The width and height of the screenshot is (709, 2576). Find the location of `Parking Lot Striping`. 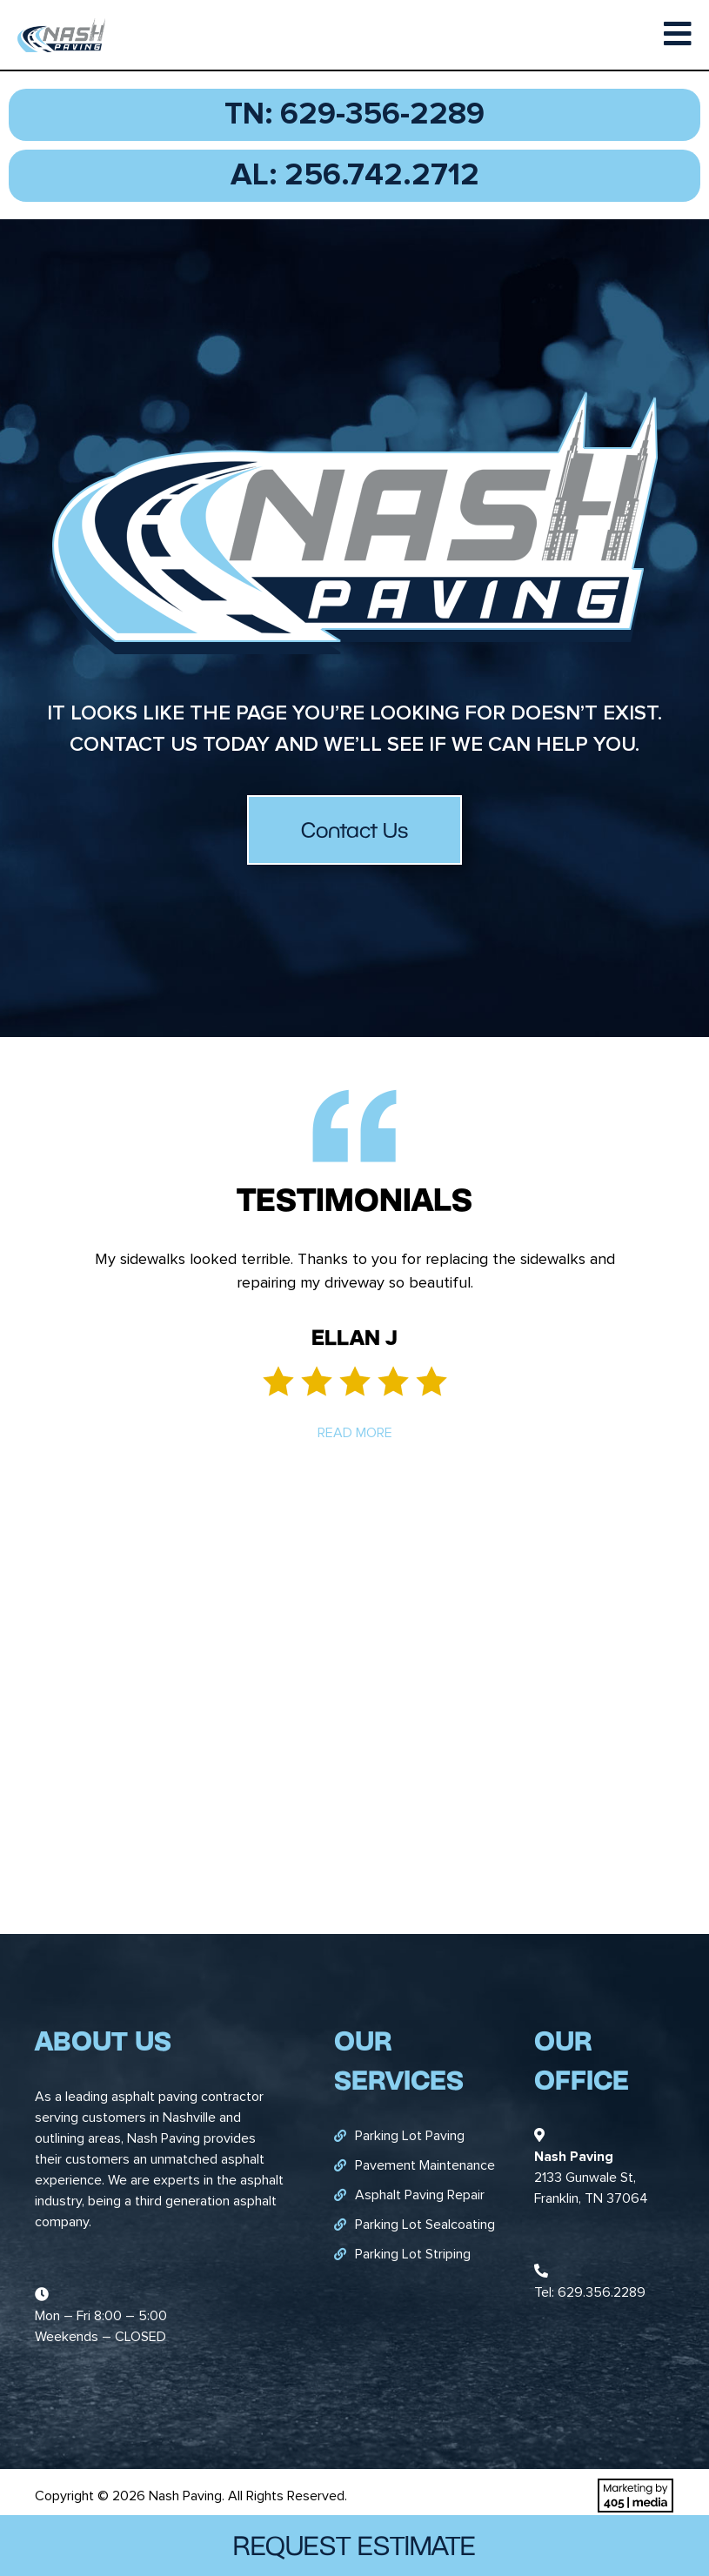

Parking Lot Striping is located at coordinates (413, 2254).